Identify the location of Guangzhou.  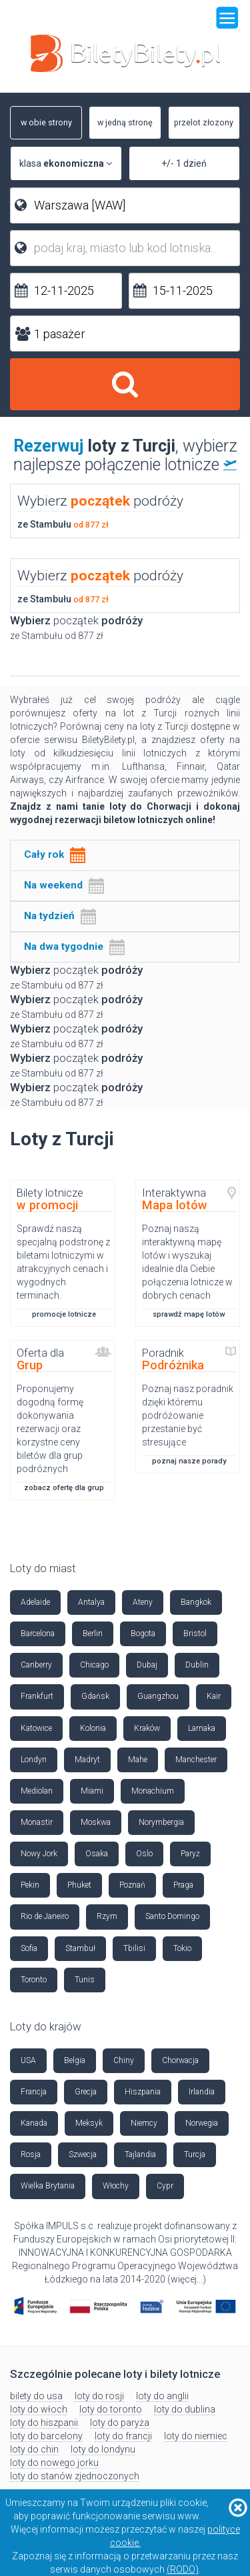
(158, 1696).